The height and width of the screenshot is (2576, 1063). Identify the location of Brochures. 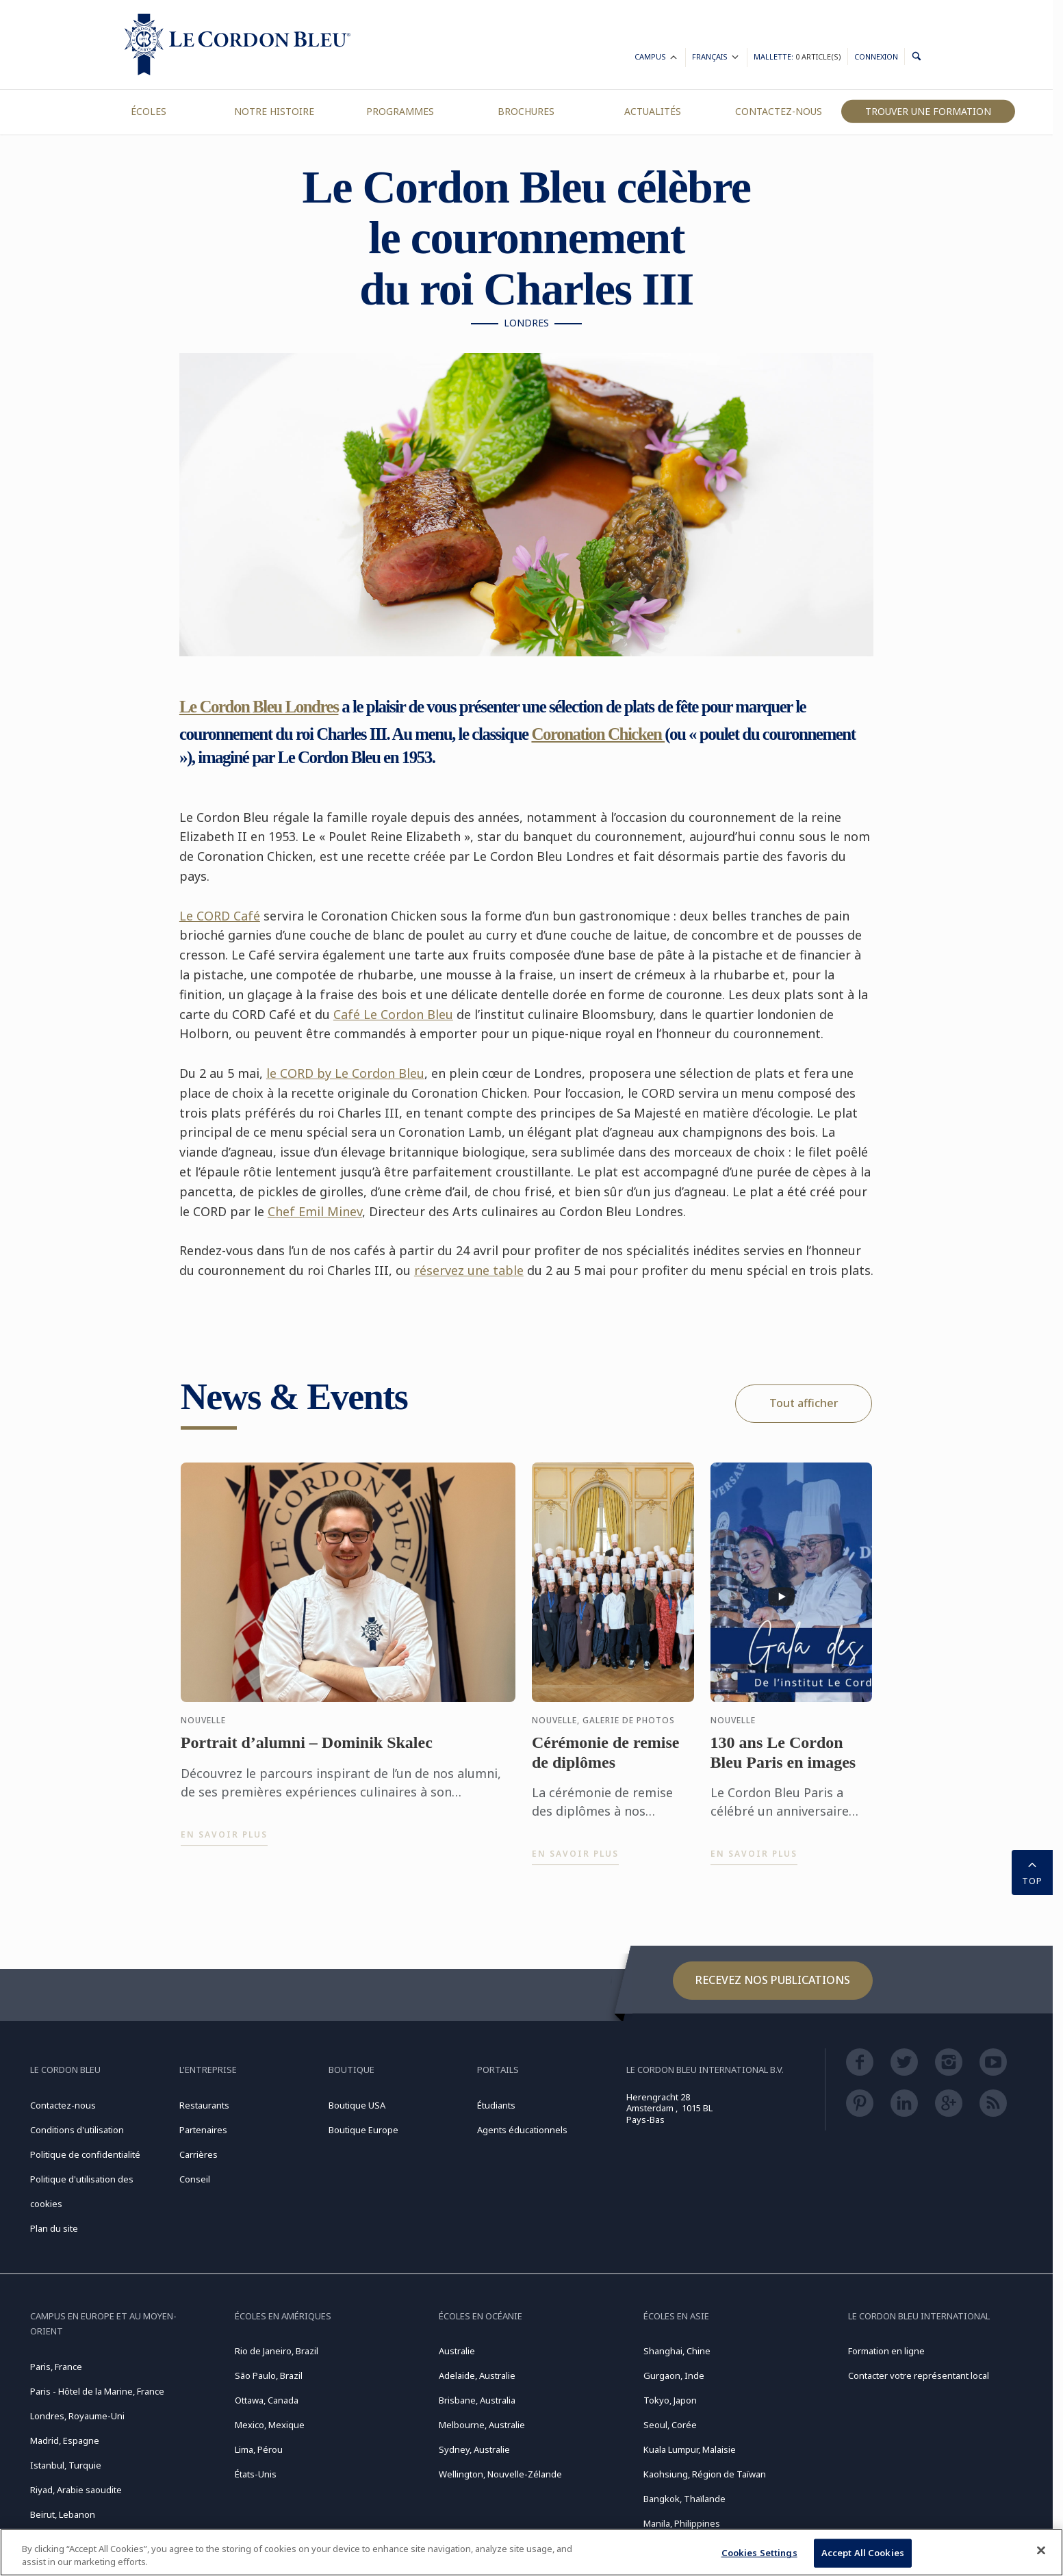
(526, 111).